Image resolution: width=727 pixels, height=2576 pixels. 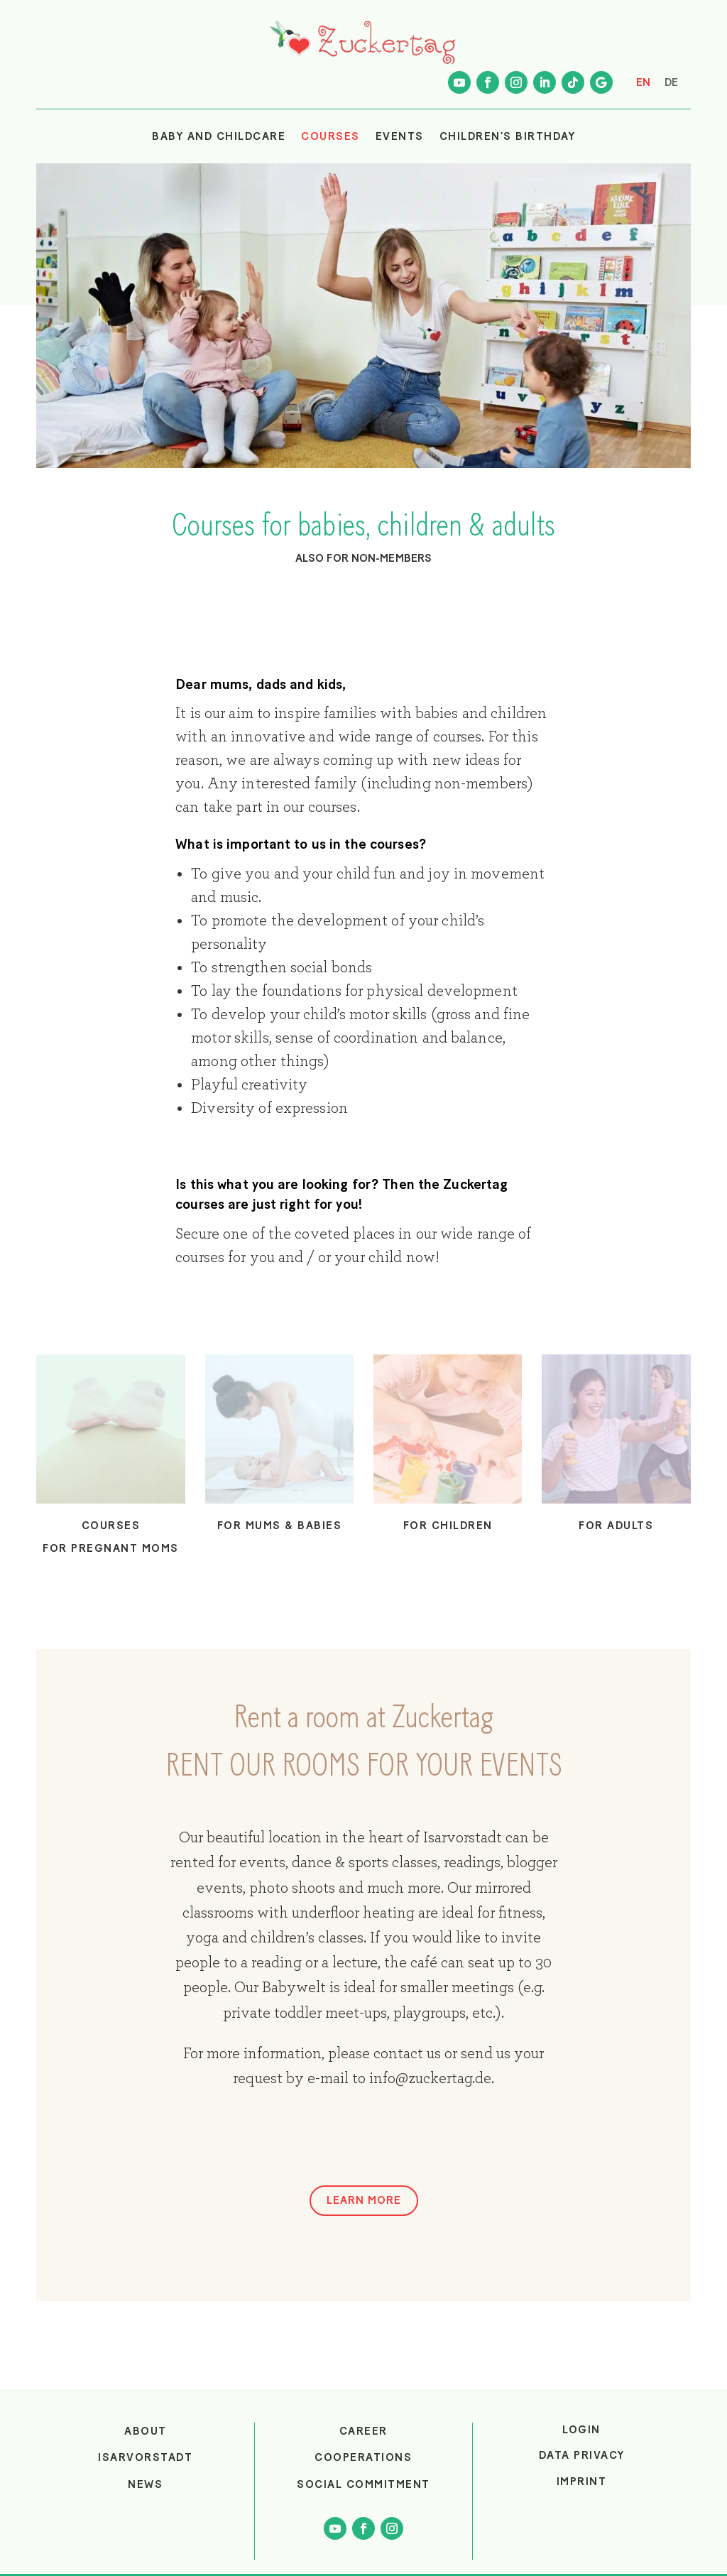 I want to click on SOCIAL COMMITMENT, so click(x=363, y=2484).